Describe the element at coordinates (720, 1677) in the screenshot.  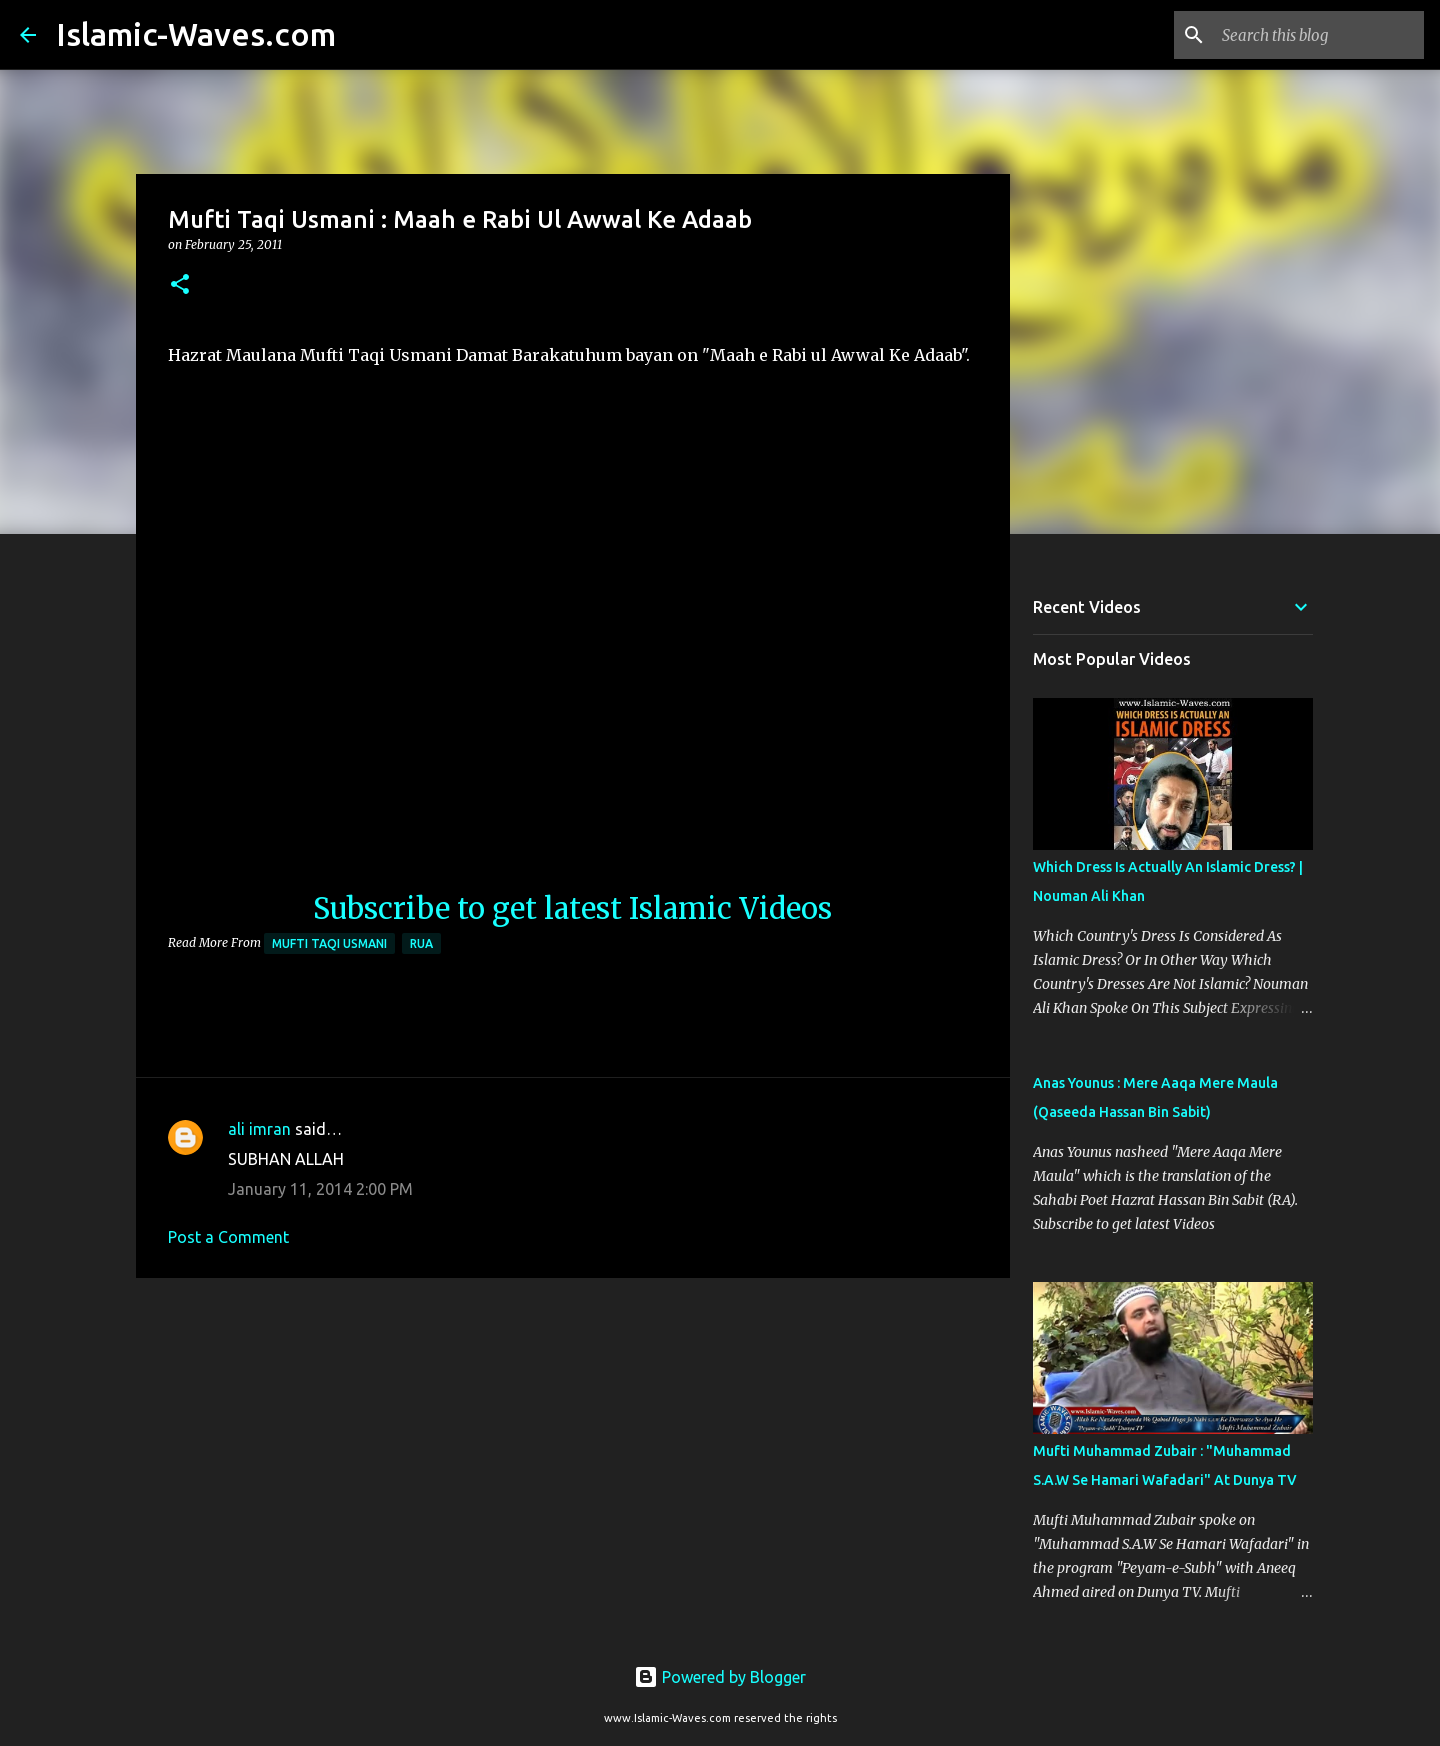
I see `Powered by Blogger` at that location.